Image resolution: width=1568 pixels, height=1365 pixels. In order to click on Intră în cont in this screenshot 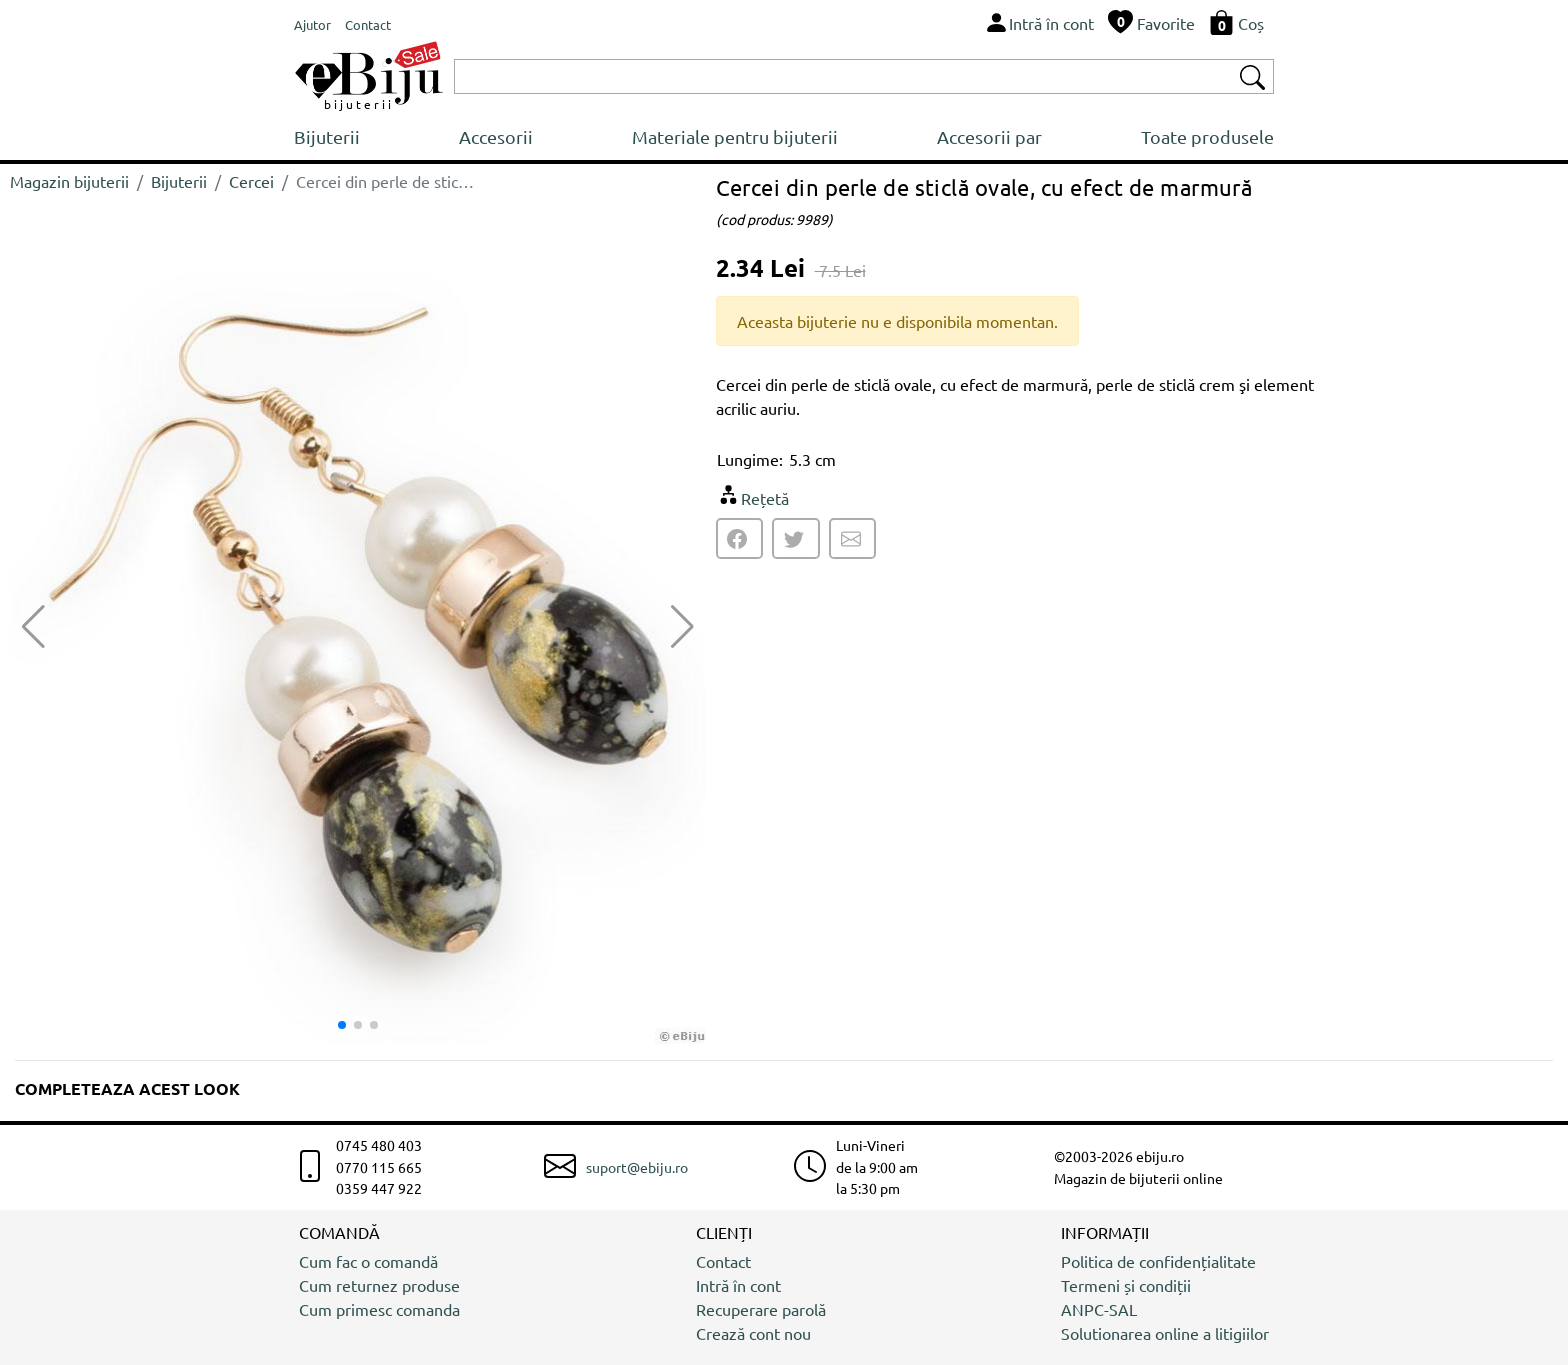, I will do `click(738, 1285)`.